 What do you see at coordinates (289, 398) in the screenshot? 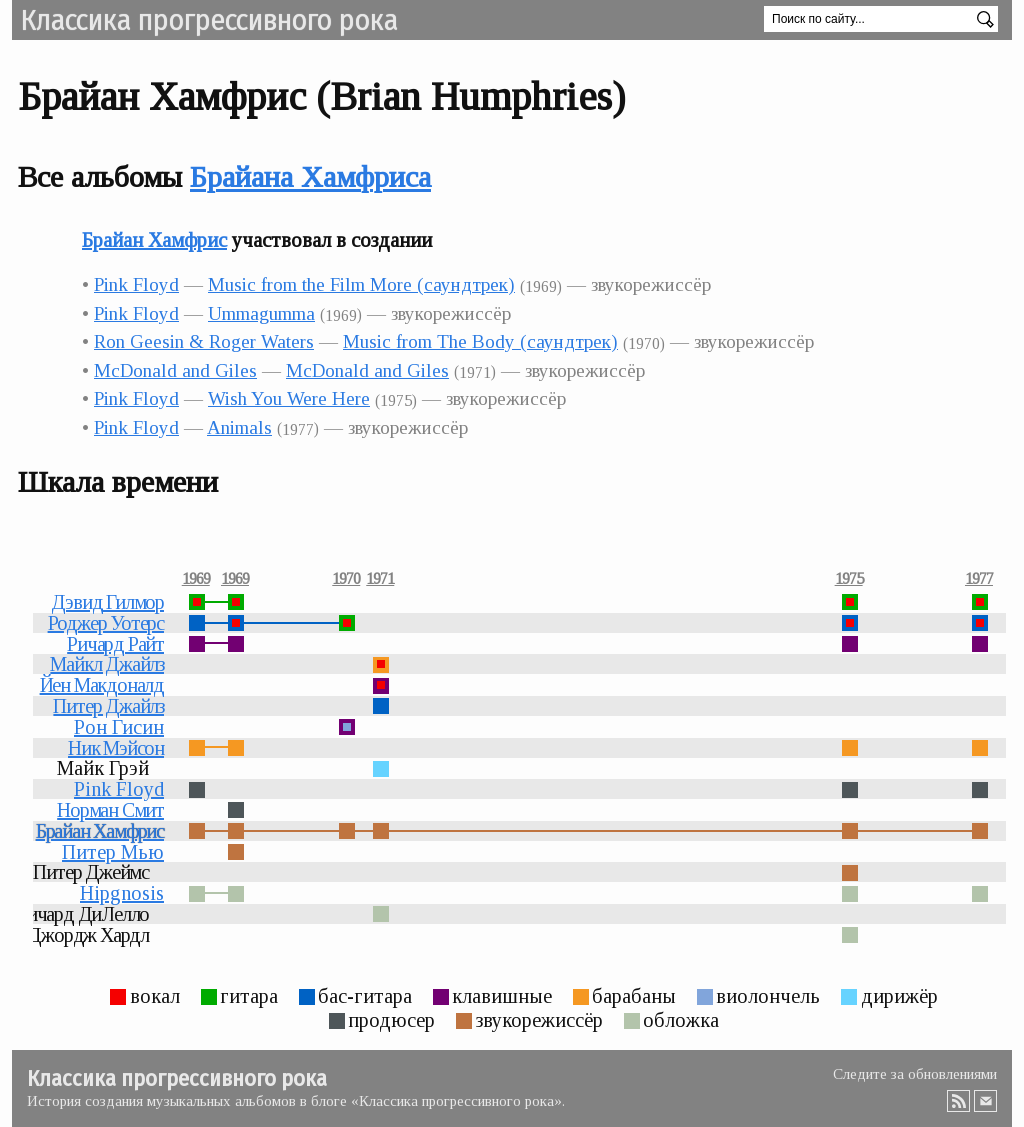
I see `Wish You Were Here` at bounding box center [289, 398].